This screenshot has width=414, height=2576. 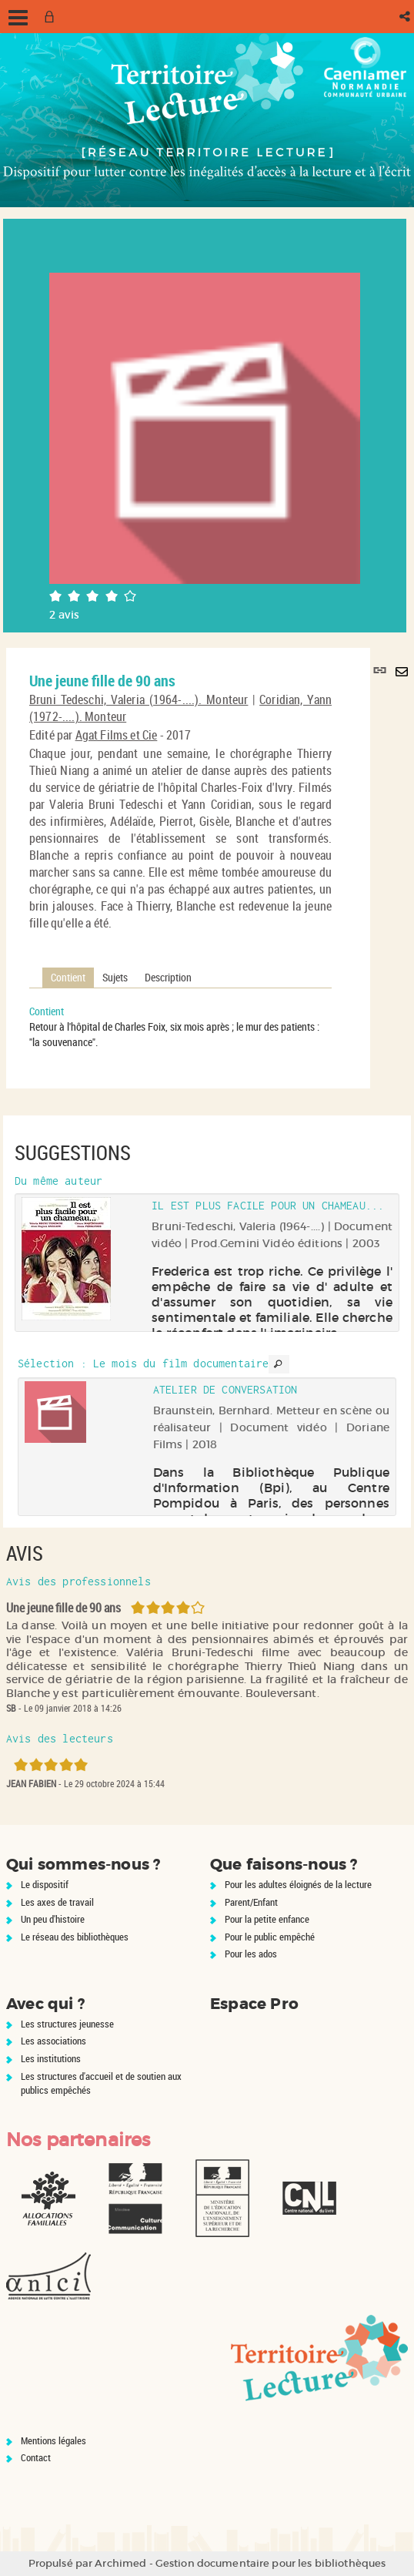 What do you see at coordinates (168, 977) in the screenshot?
I see `Description [tab]` at bounding box center [168, 977].